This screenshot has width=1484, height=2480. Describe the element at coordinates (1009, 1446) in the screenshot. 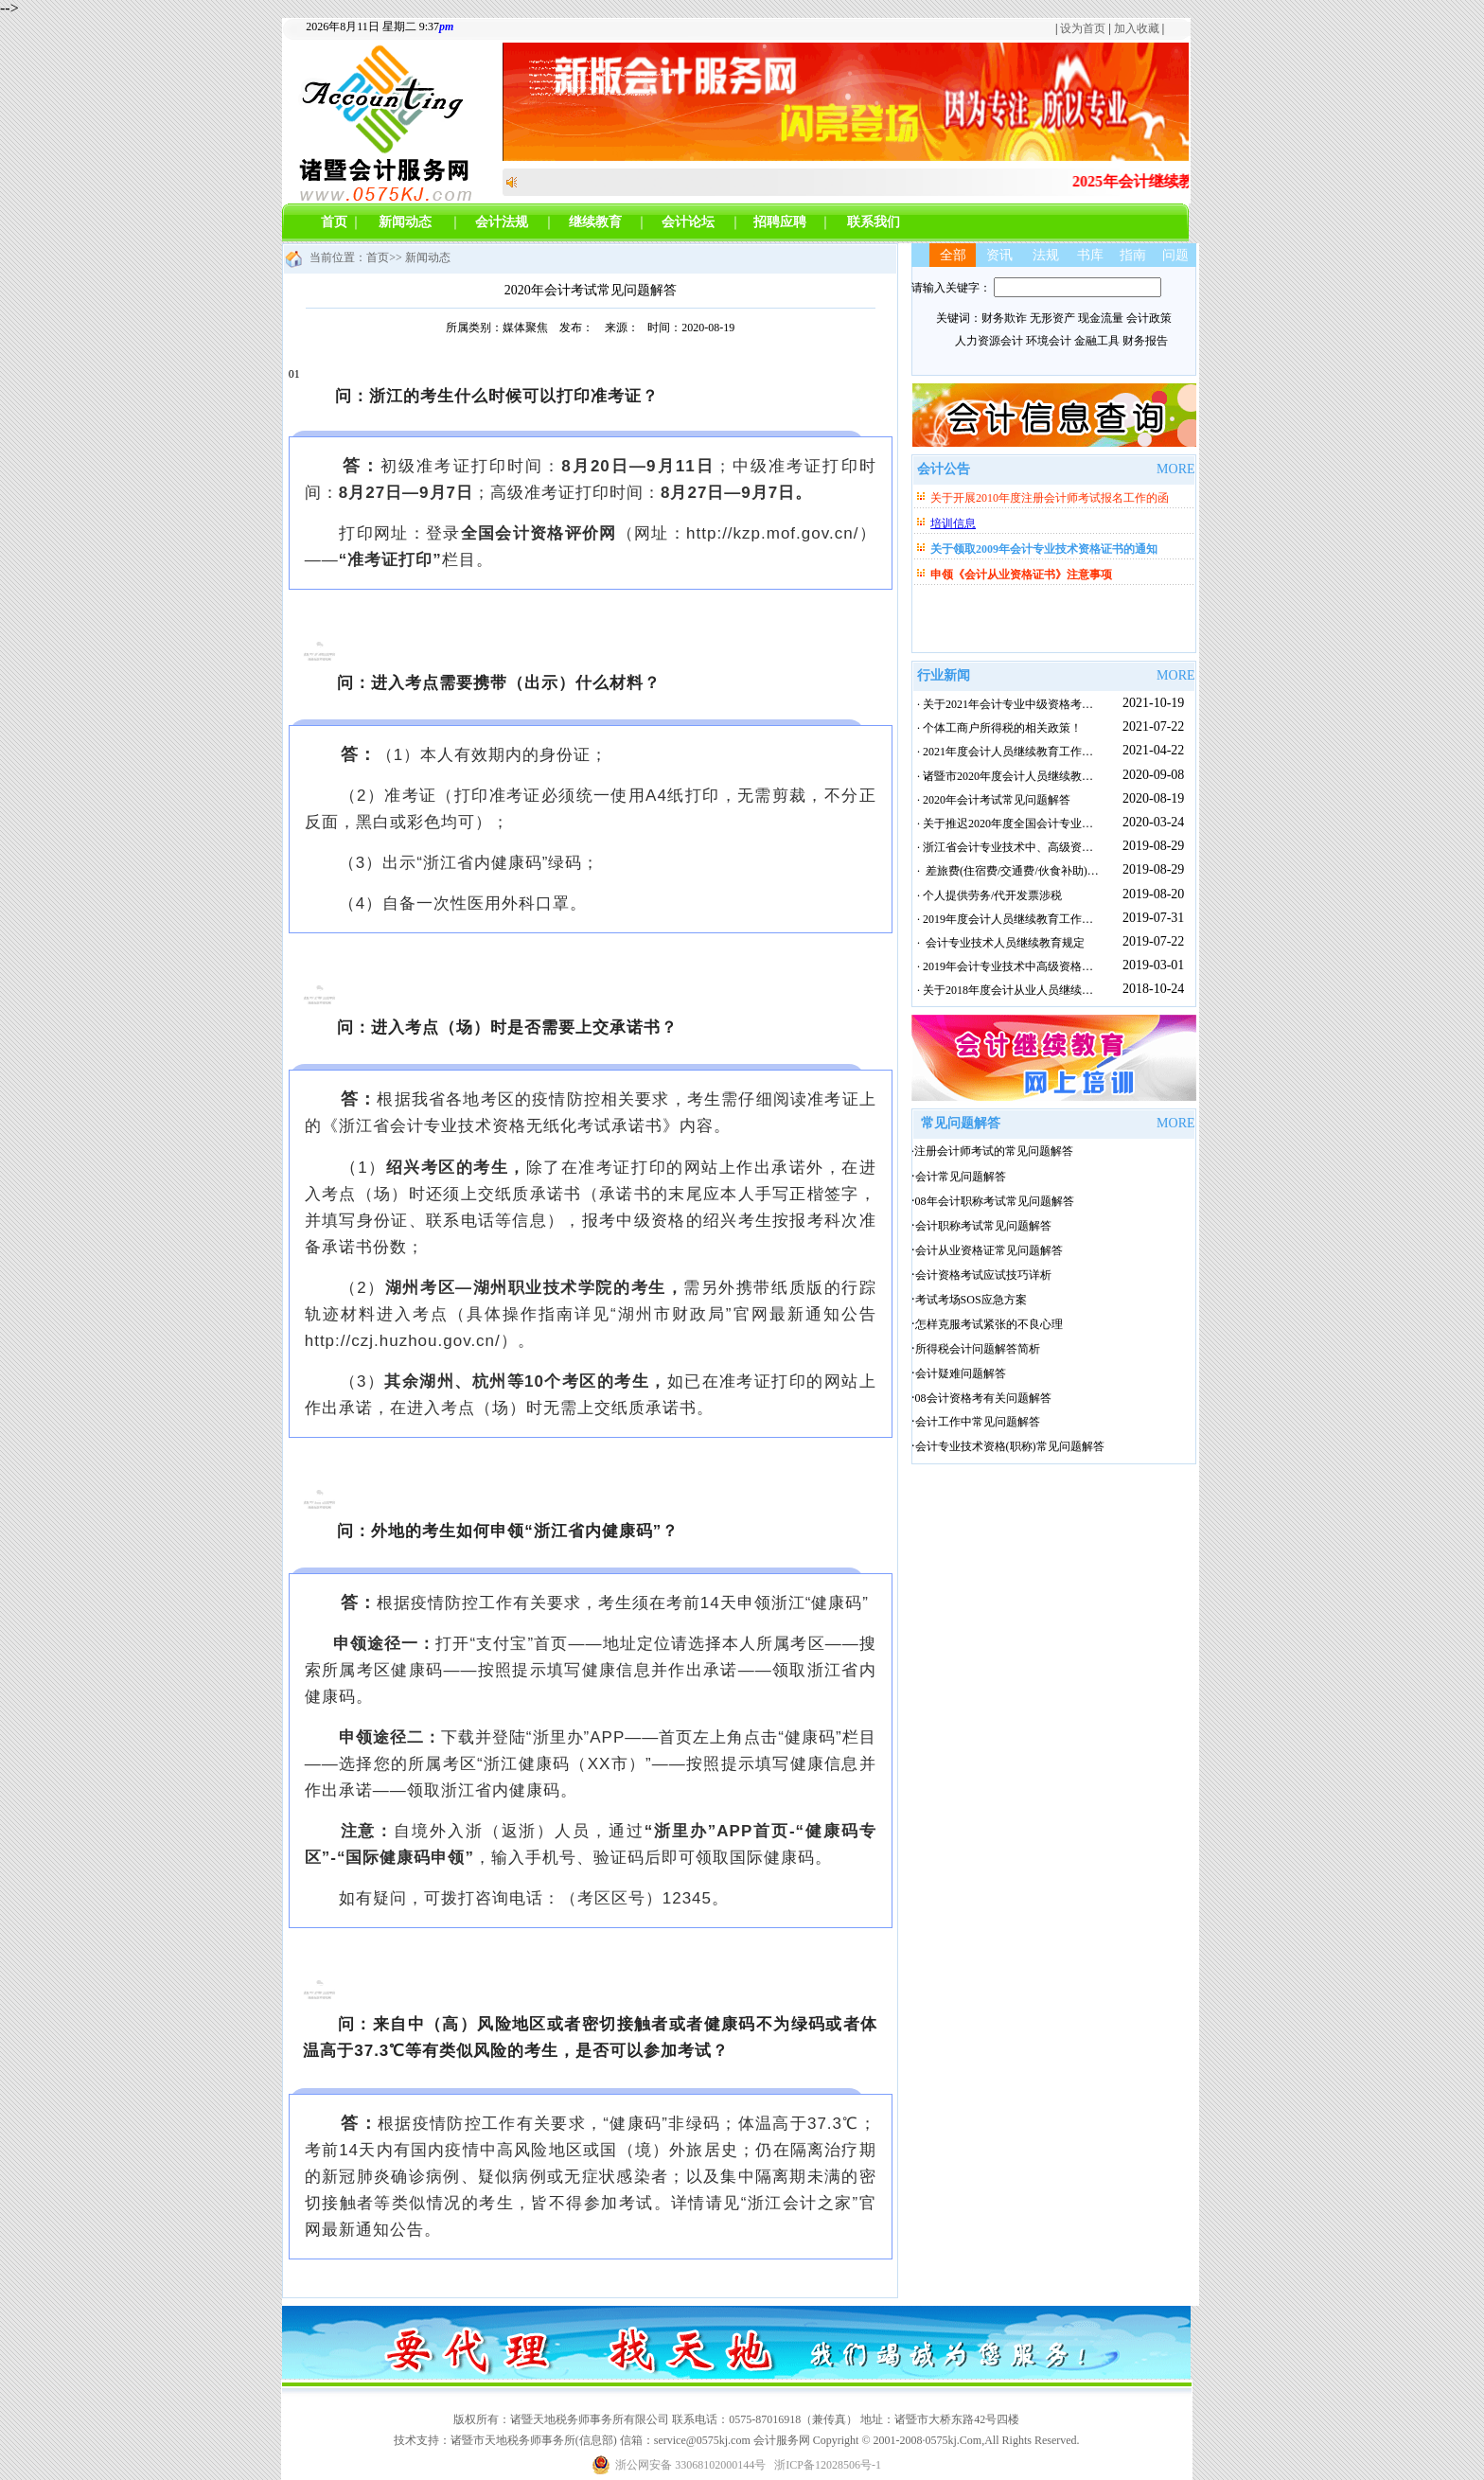

I see `会计专业技术资格(职称)常见问题解答` at that location.